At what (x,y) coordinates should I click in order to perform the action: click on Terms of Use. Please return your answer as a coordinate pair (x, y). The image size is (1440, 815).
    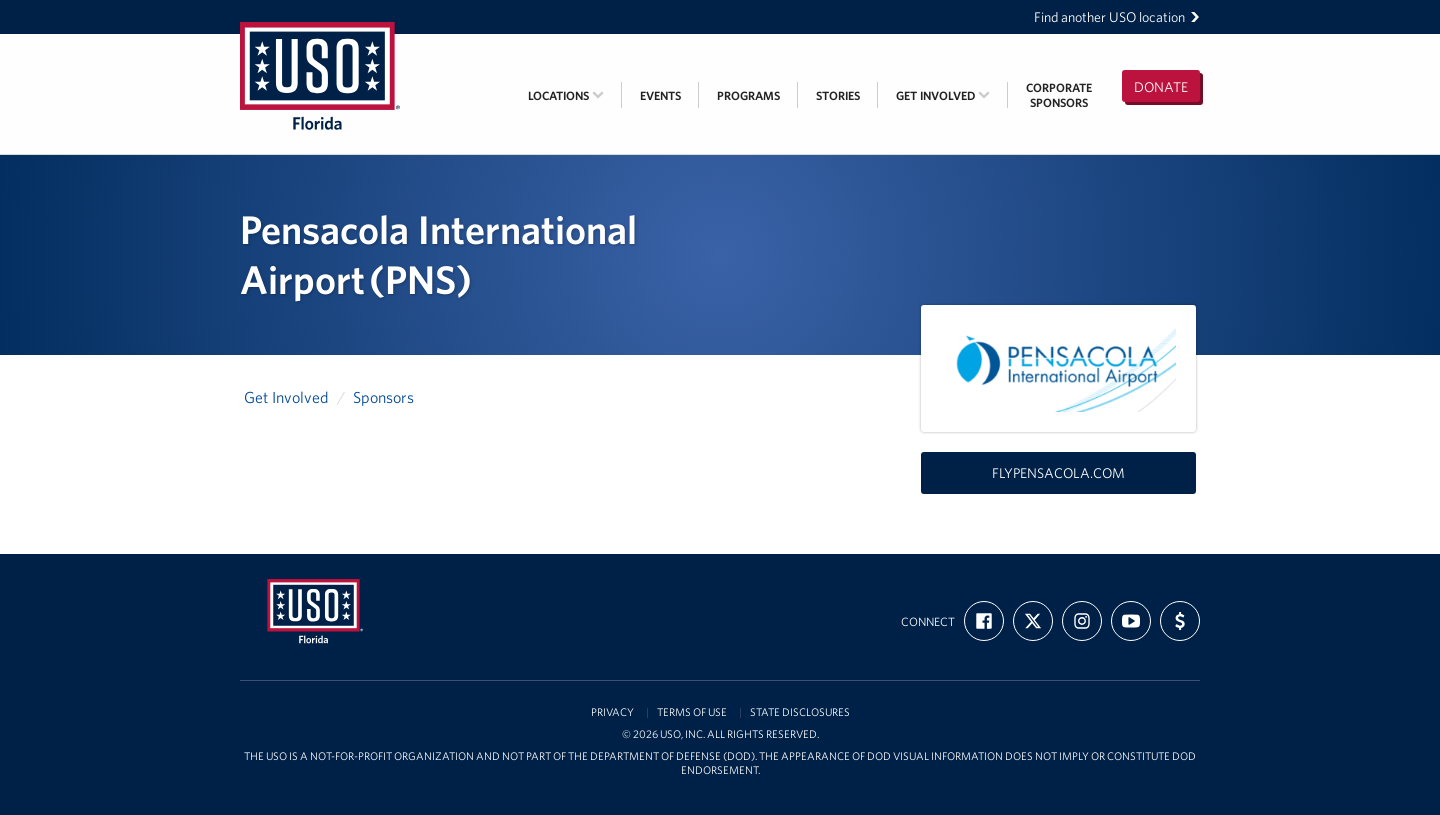
    Looking at the image, I should click on (692, 712).